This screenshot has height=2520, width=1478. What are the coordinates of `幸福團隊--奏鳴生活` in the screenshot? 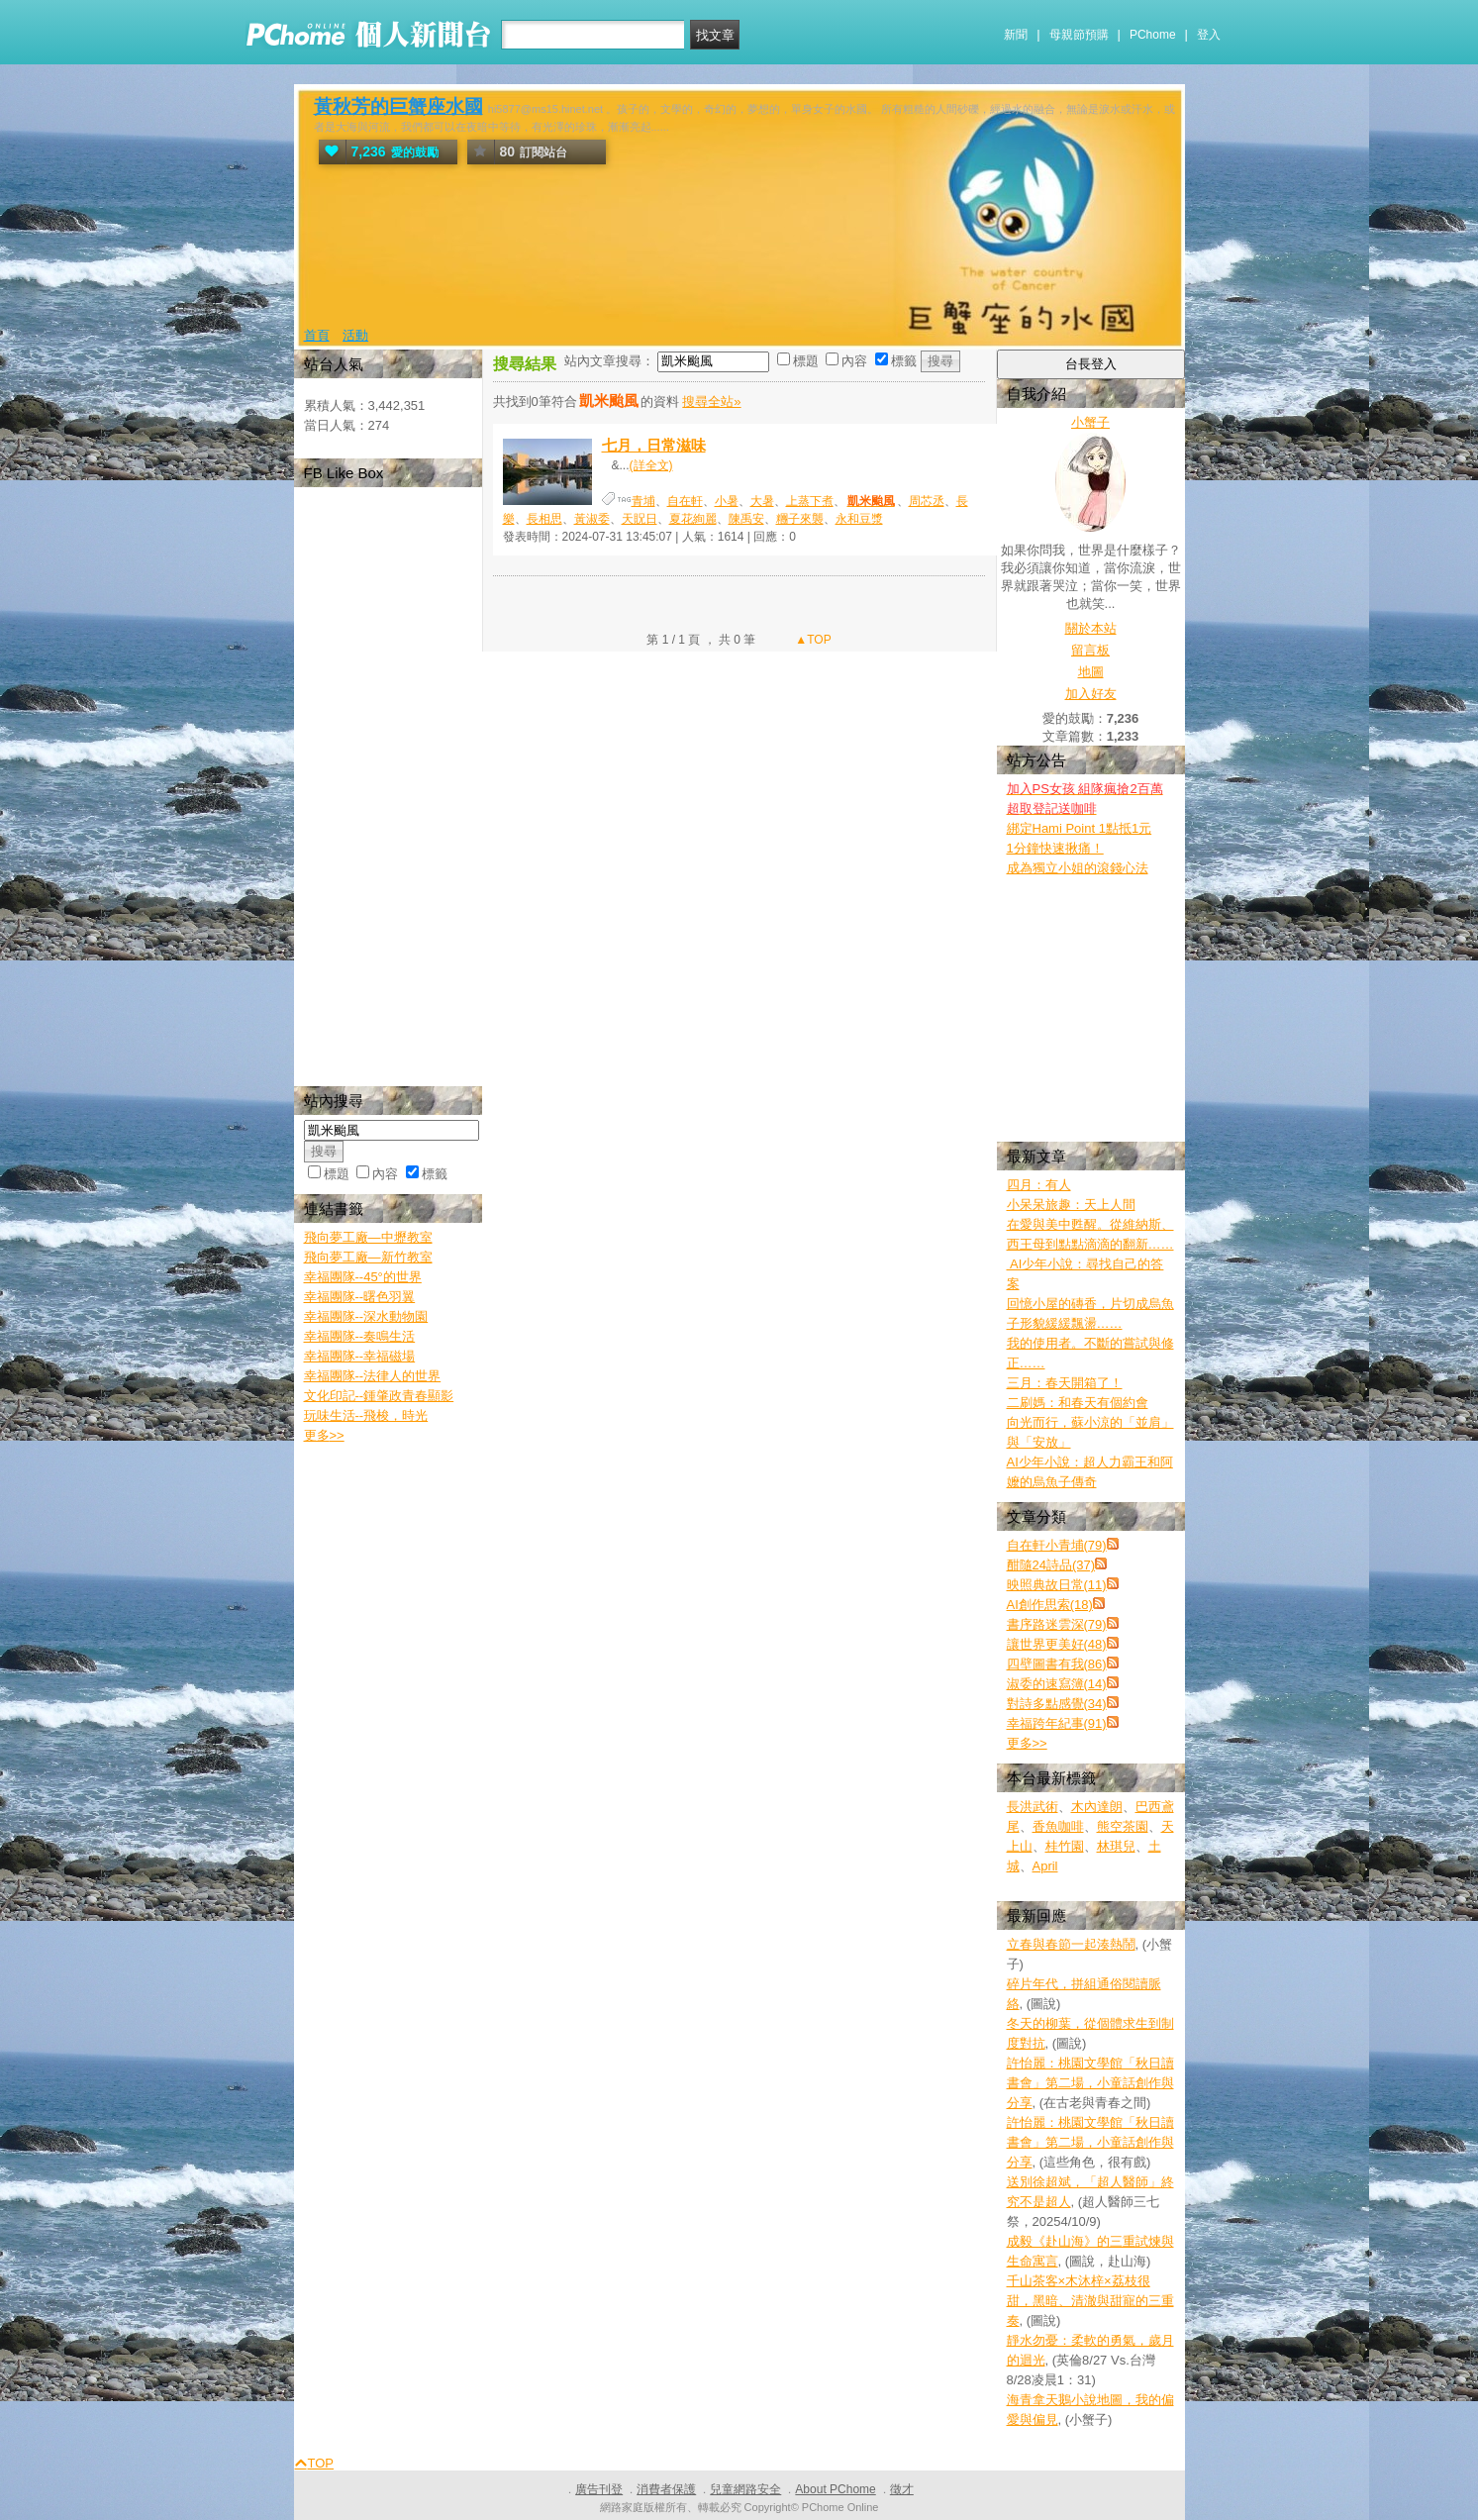 It's located at (360, 1336).